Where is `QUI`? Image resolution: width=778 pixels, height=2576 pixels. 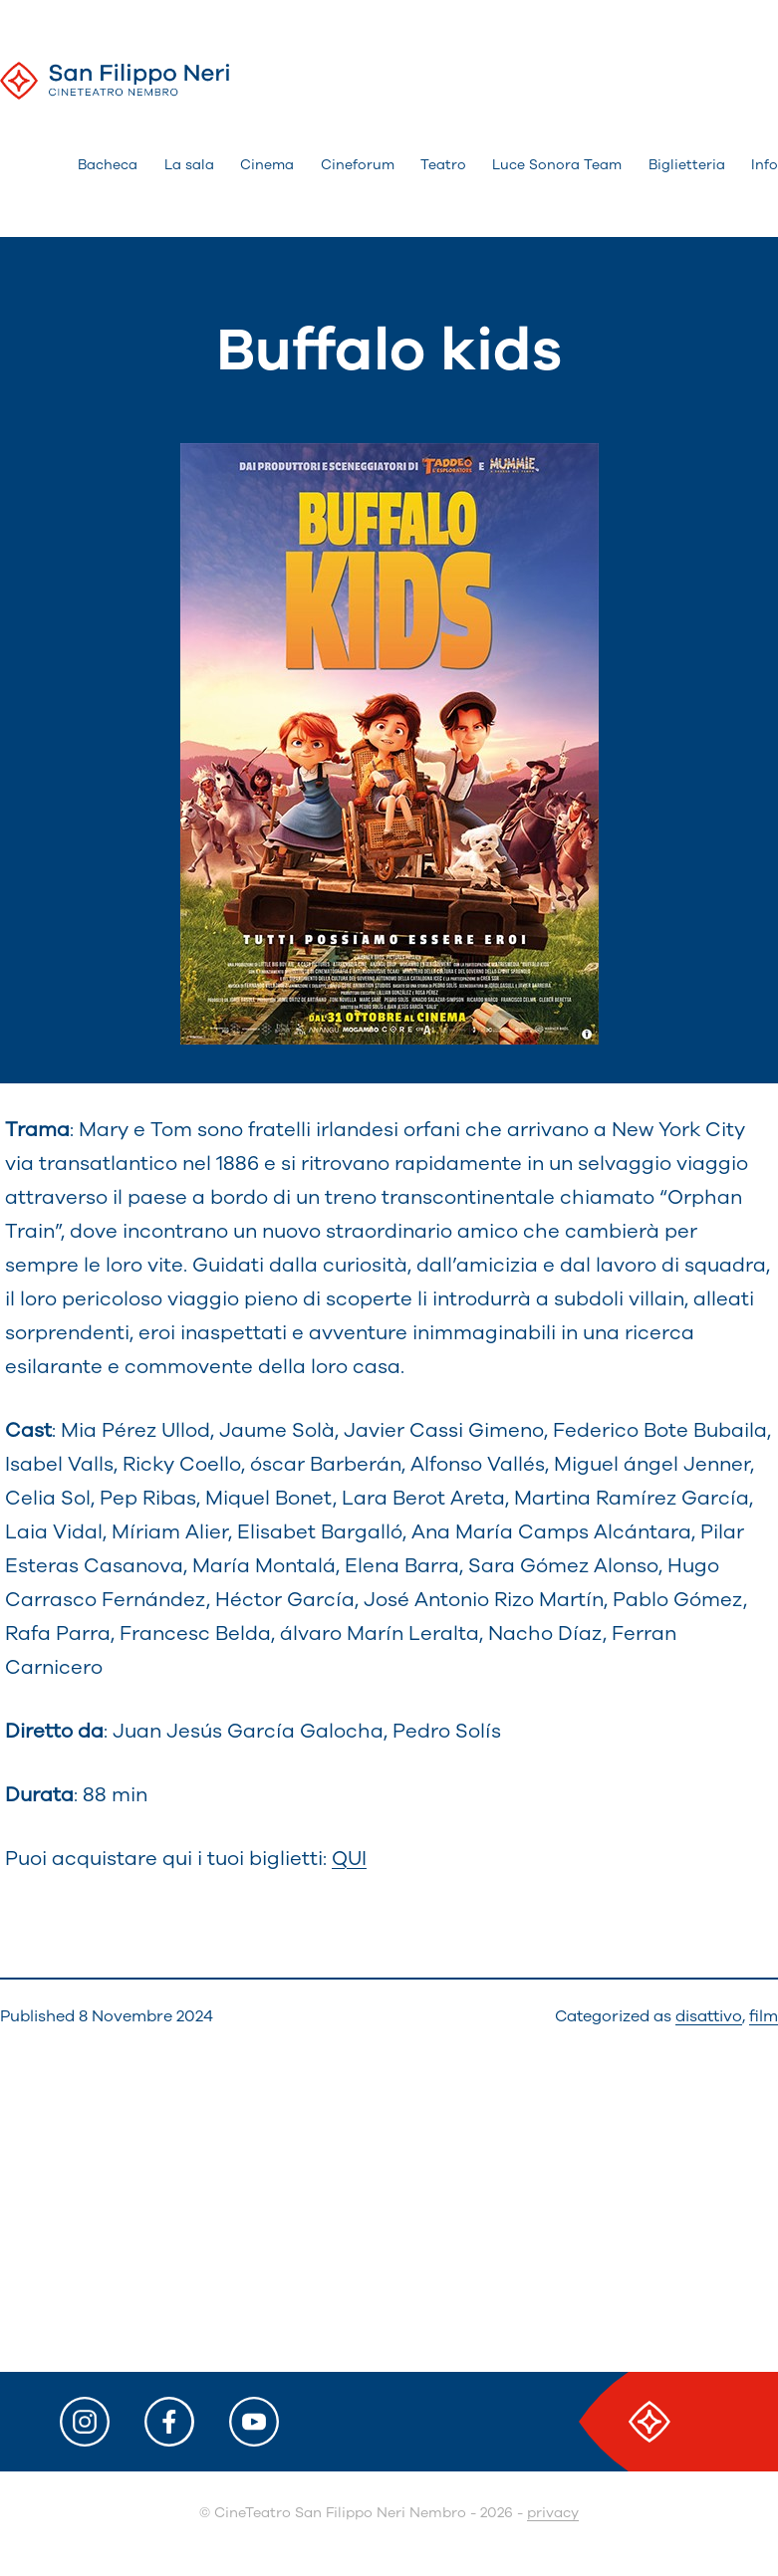
QUI is located at coordinates (349, 1858).